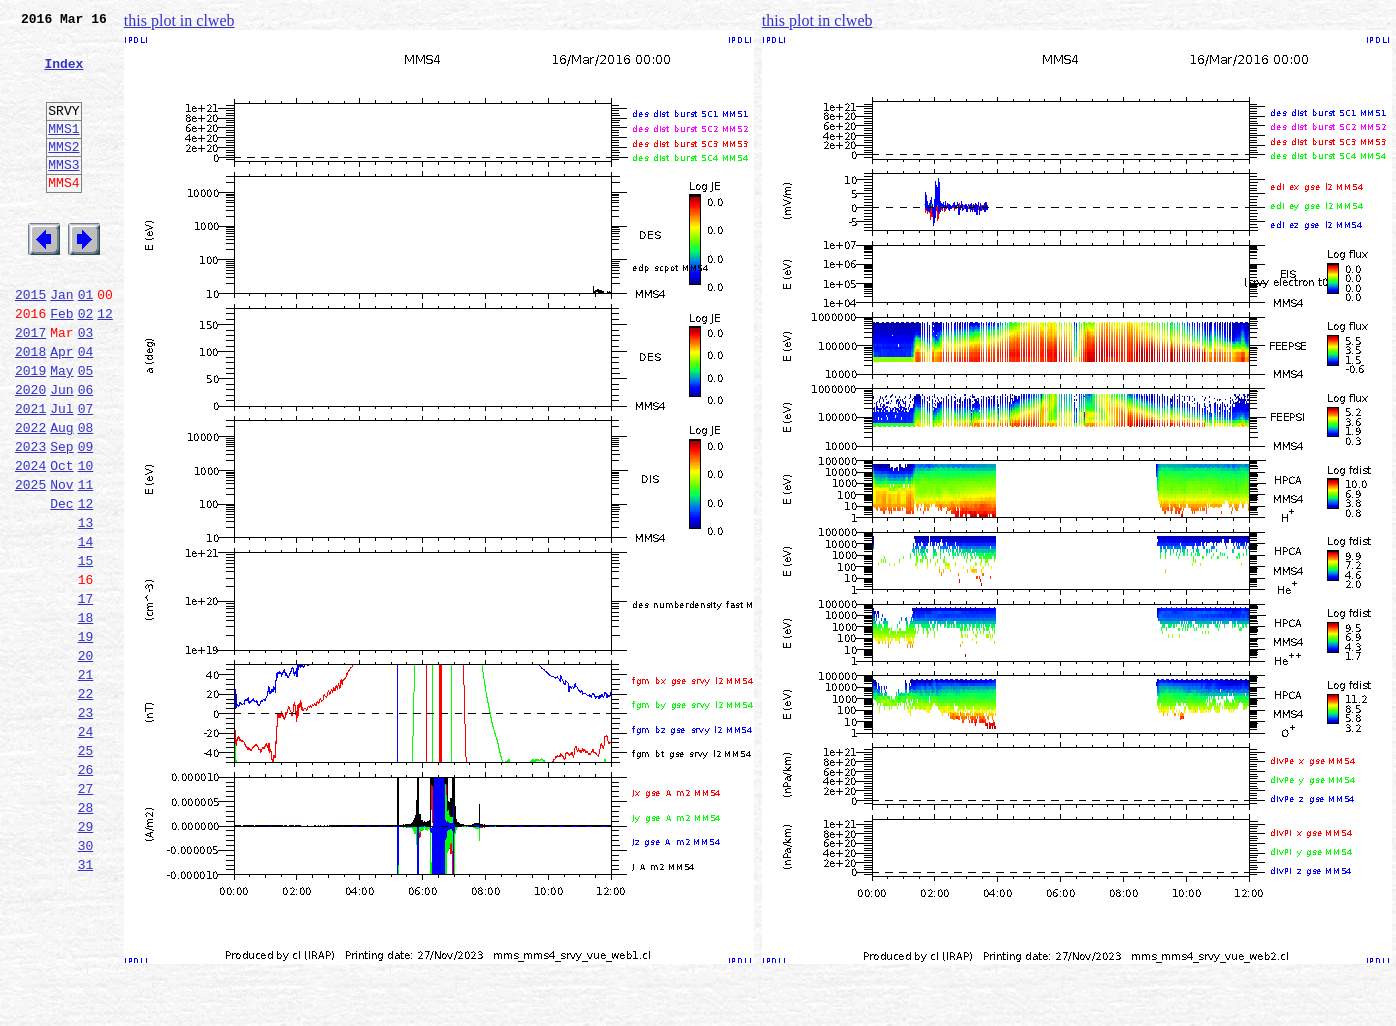 The image size is (1396, 1026). Describe the element at coordinates (86, 364) in the screenshot. I see `02` at that location.